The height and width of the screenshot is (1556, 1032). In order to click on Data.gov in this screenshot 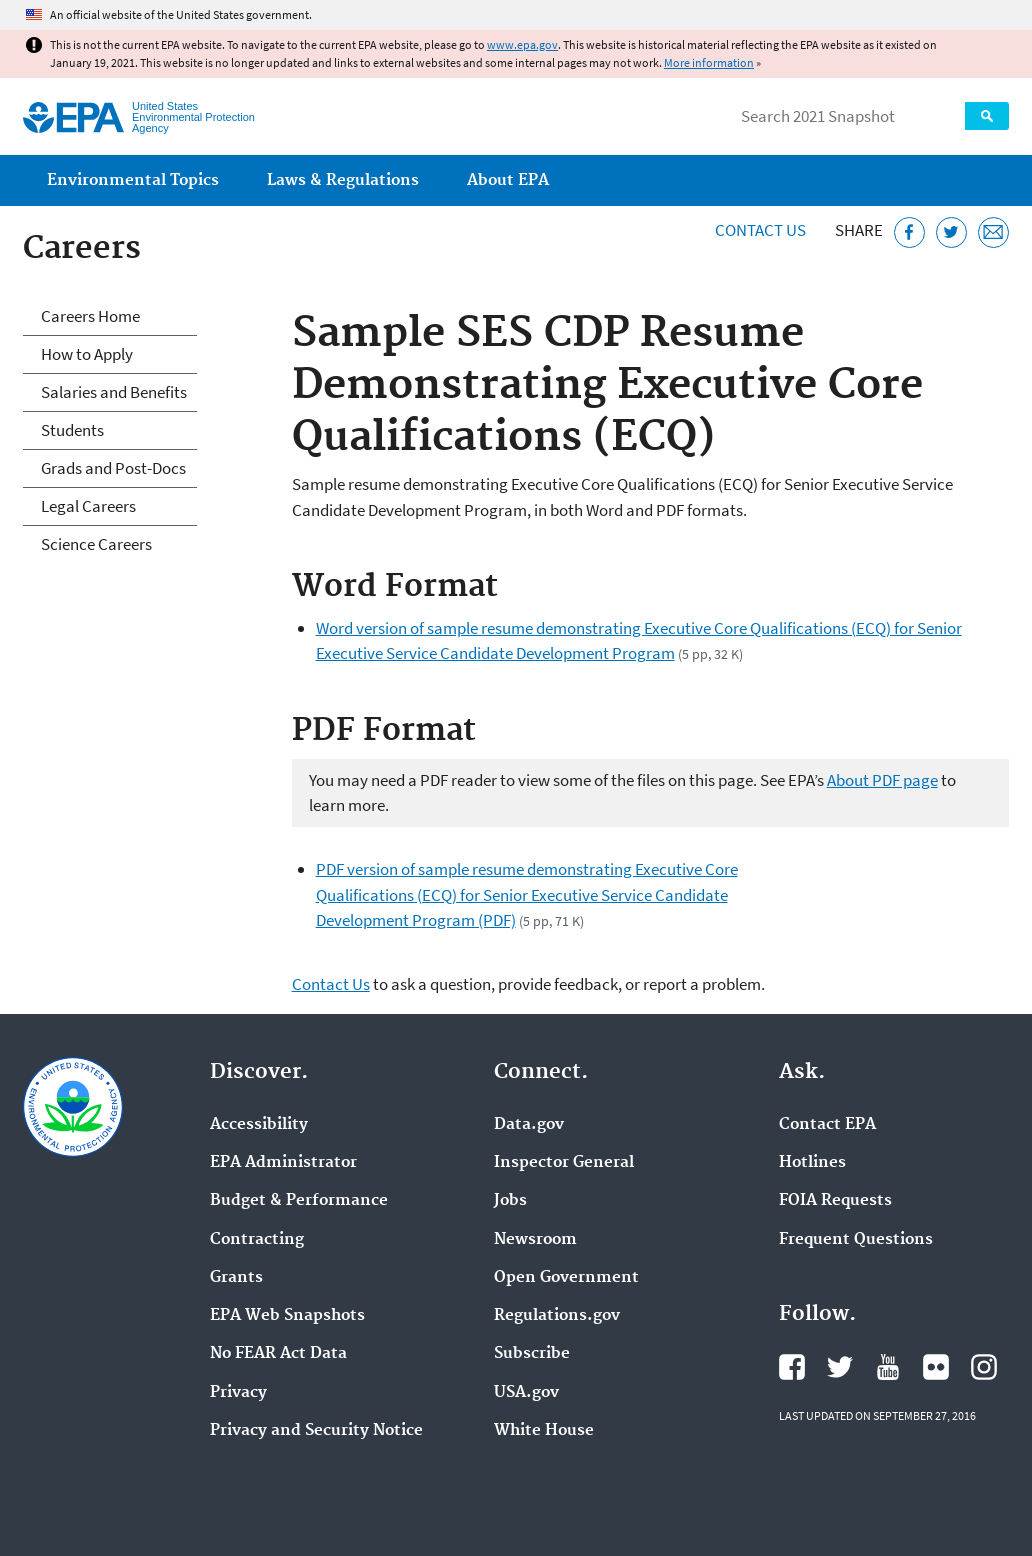, I will do `click(529, 1125)`.